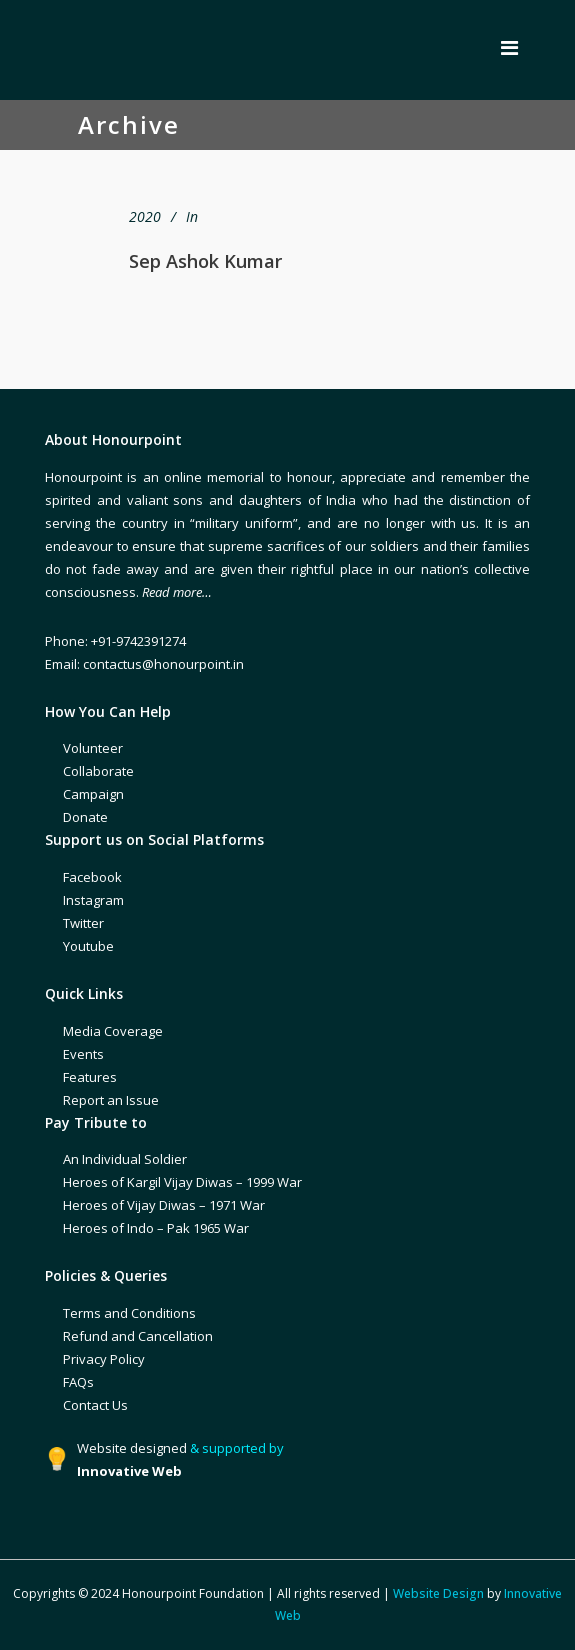 The height and width of the screenshot is (1650, 575). I want to click on Privacy Policy, so click(104, 1359).